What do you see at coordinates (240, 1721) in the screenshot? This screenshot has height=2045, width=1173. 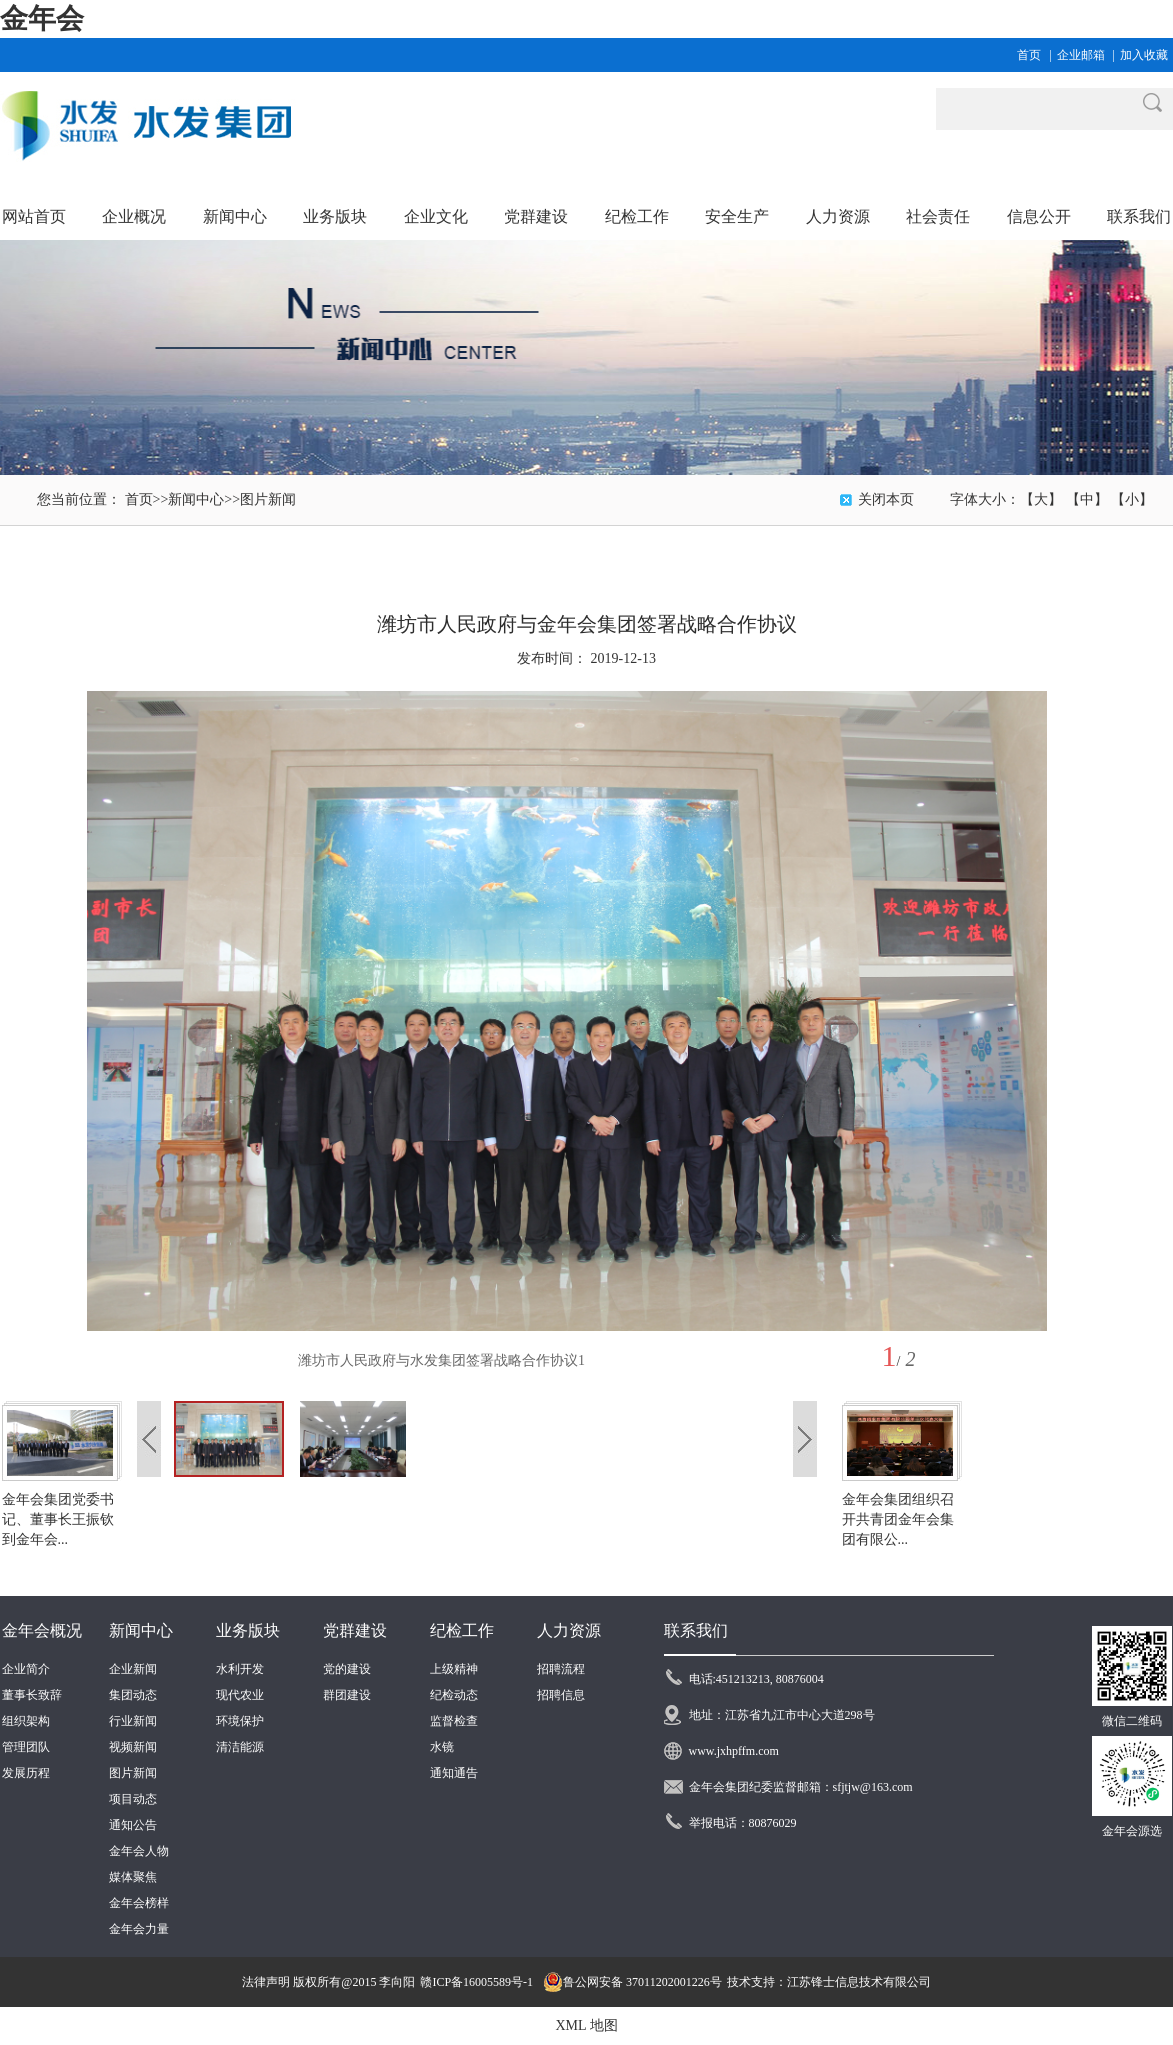 I see `环境保护` at bounding box center [240, 1721].